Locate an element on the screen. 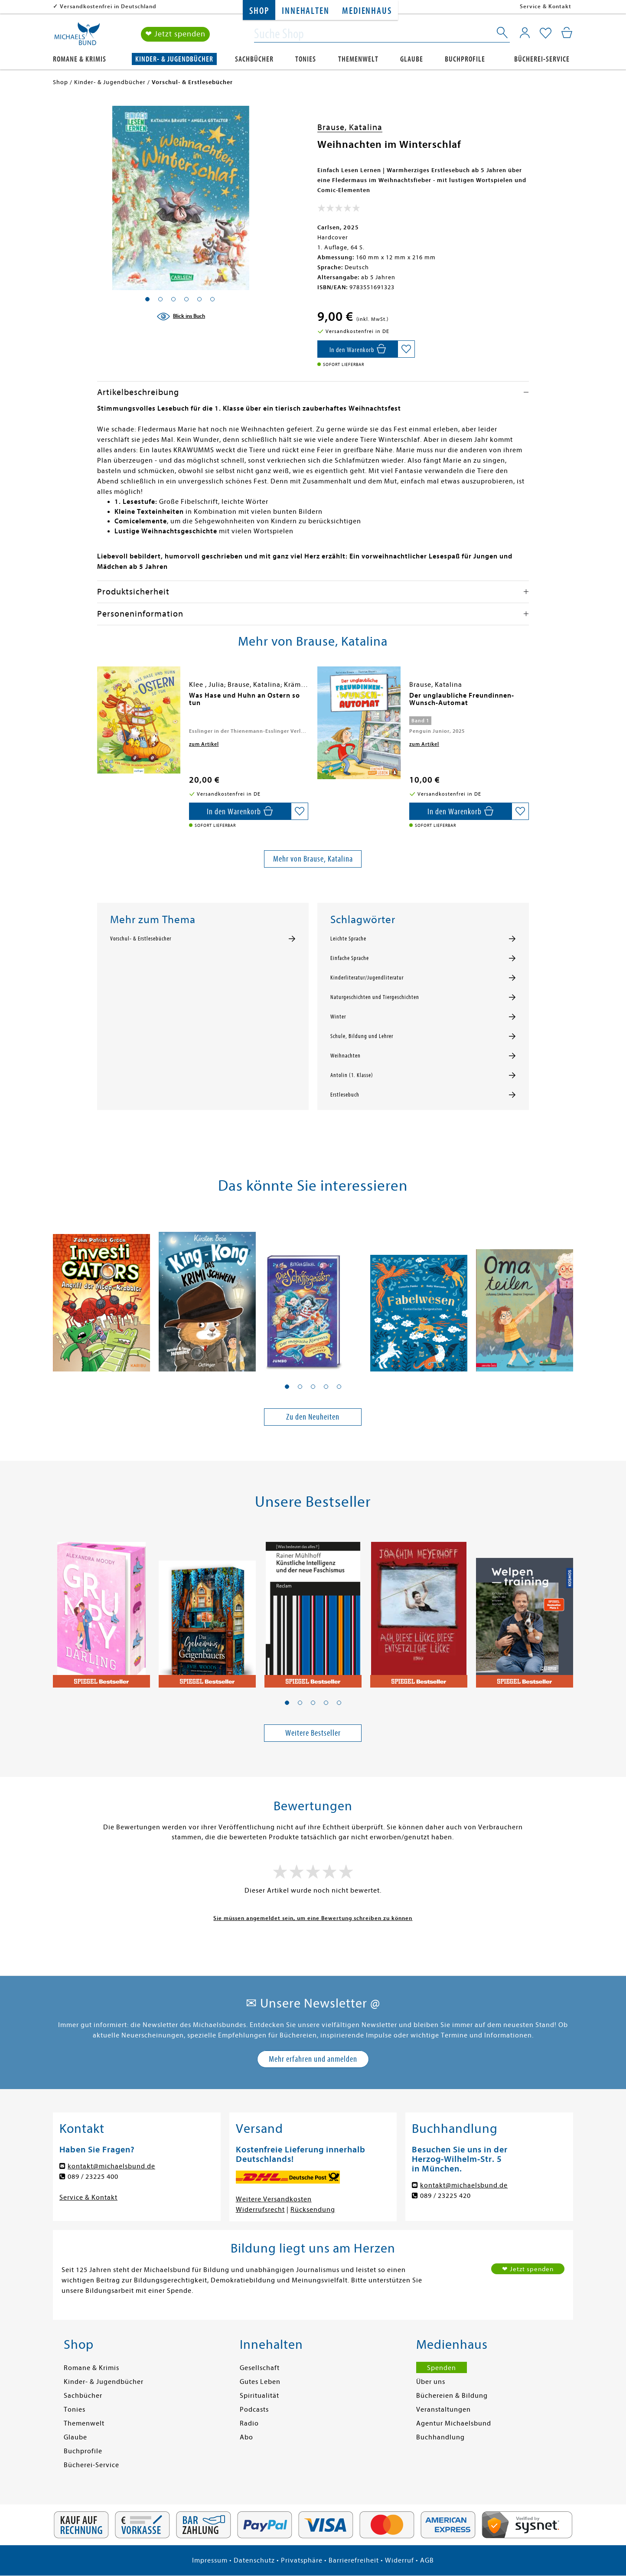 The image size is (626, 2576). Kinderliteratur/Jugendliteratur is located at coordinates (367, 977).